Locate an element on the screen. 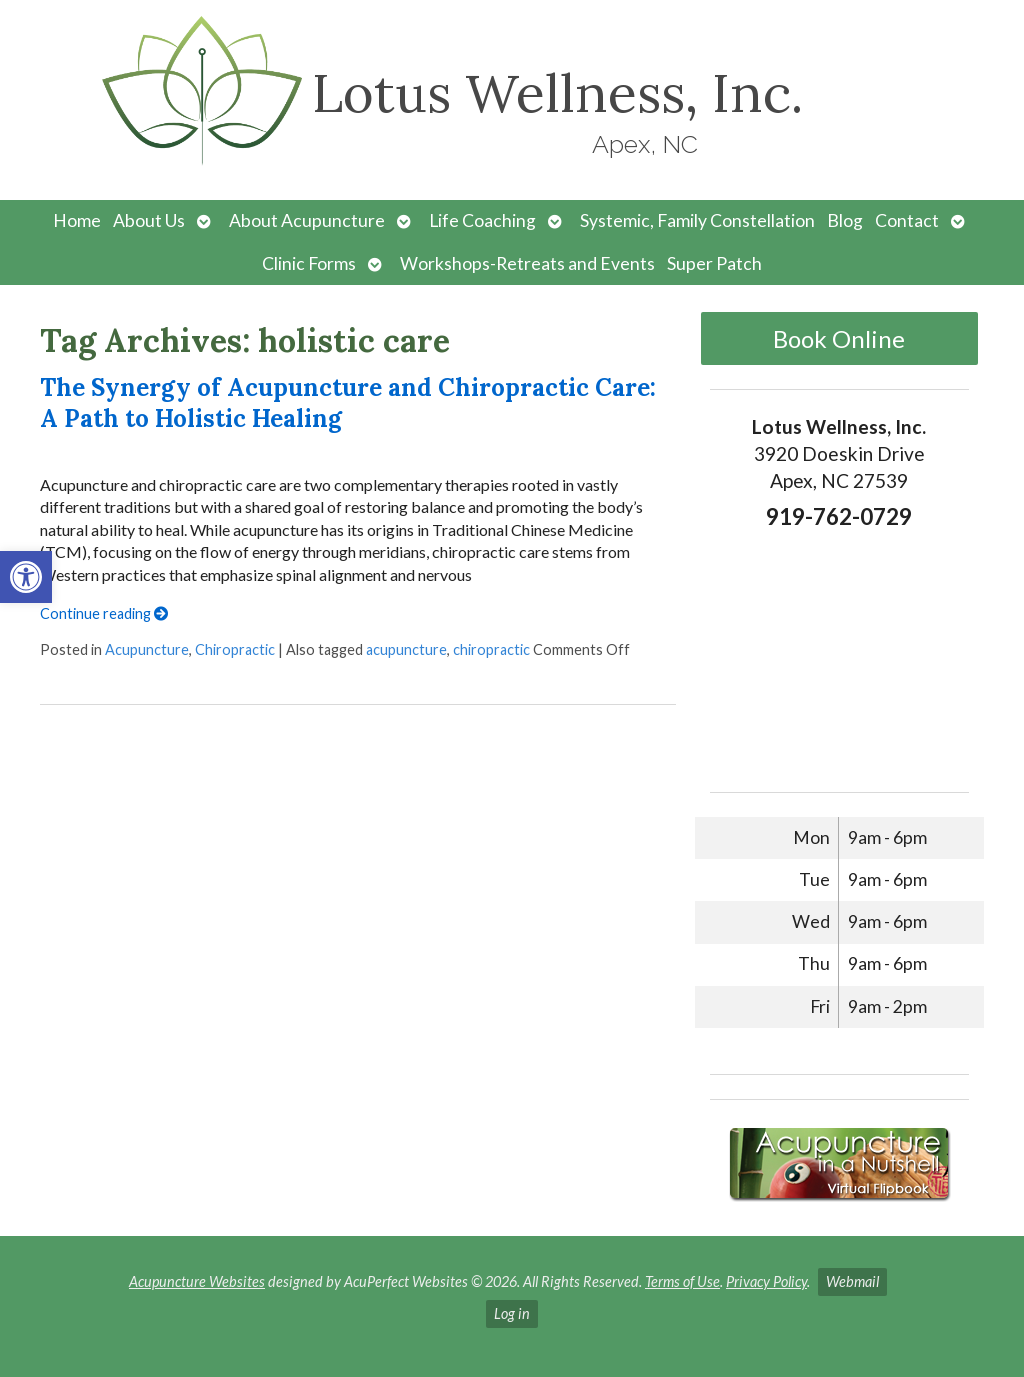  Life Coaching is located at coordinates (482, 220).